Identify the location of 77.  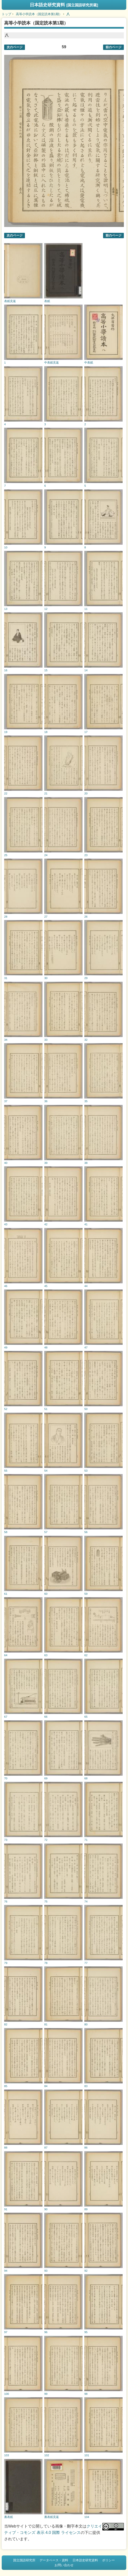
(85, 1962).